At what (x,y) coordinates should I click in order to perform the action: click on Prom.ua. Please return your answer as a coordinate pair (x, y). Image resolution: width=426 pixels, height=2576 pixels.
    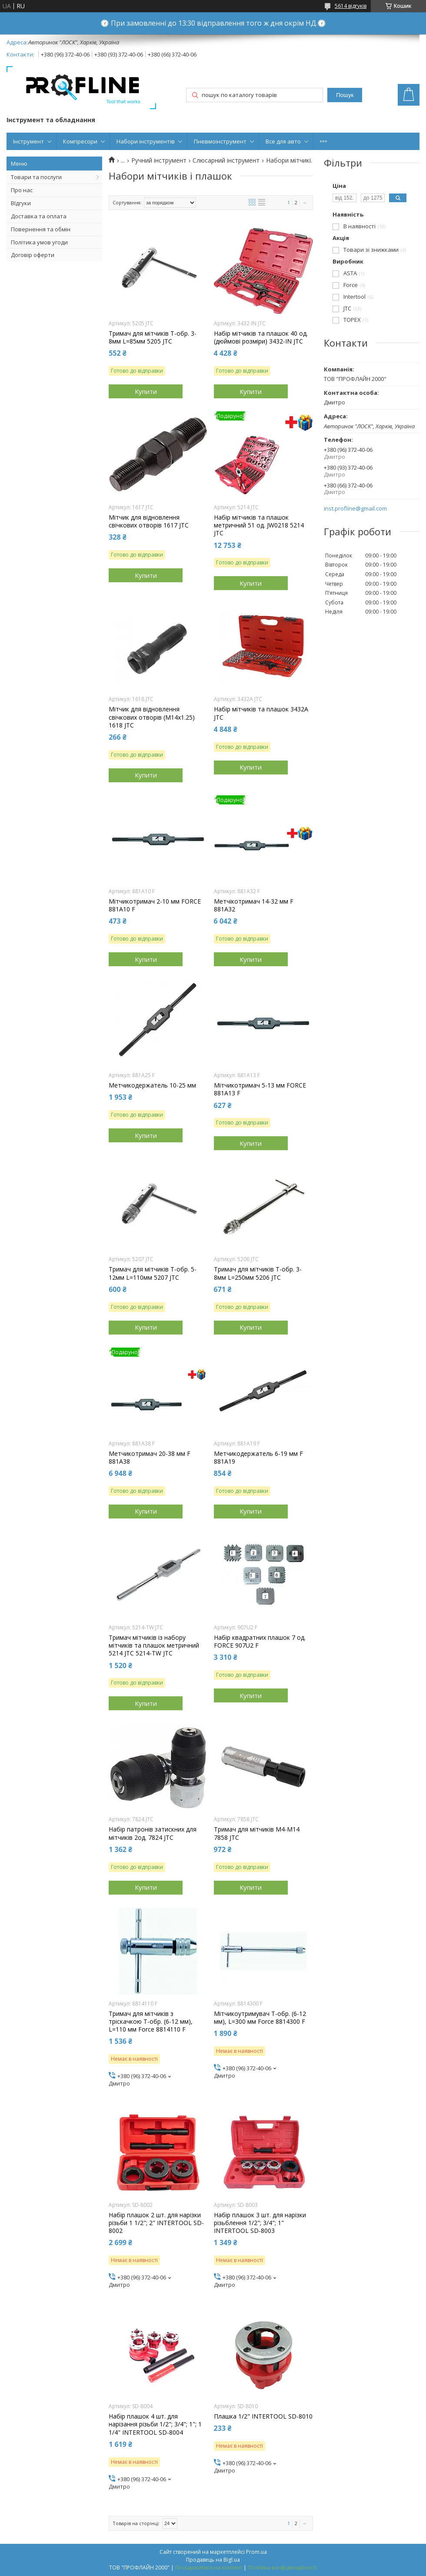
    Looking at the image, I should click on (256, 2552).